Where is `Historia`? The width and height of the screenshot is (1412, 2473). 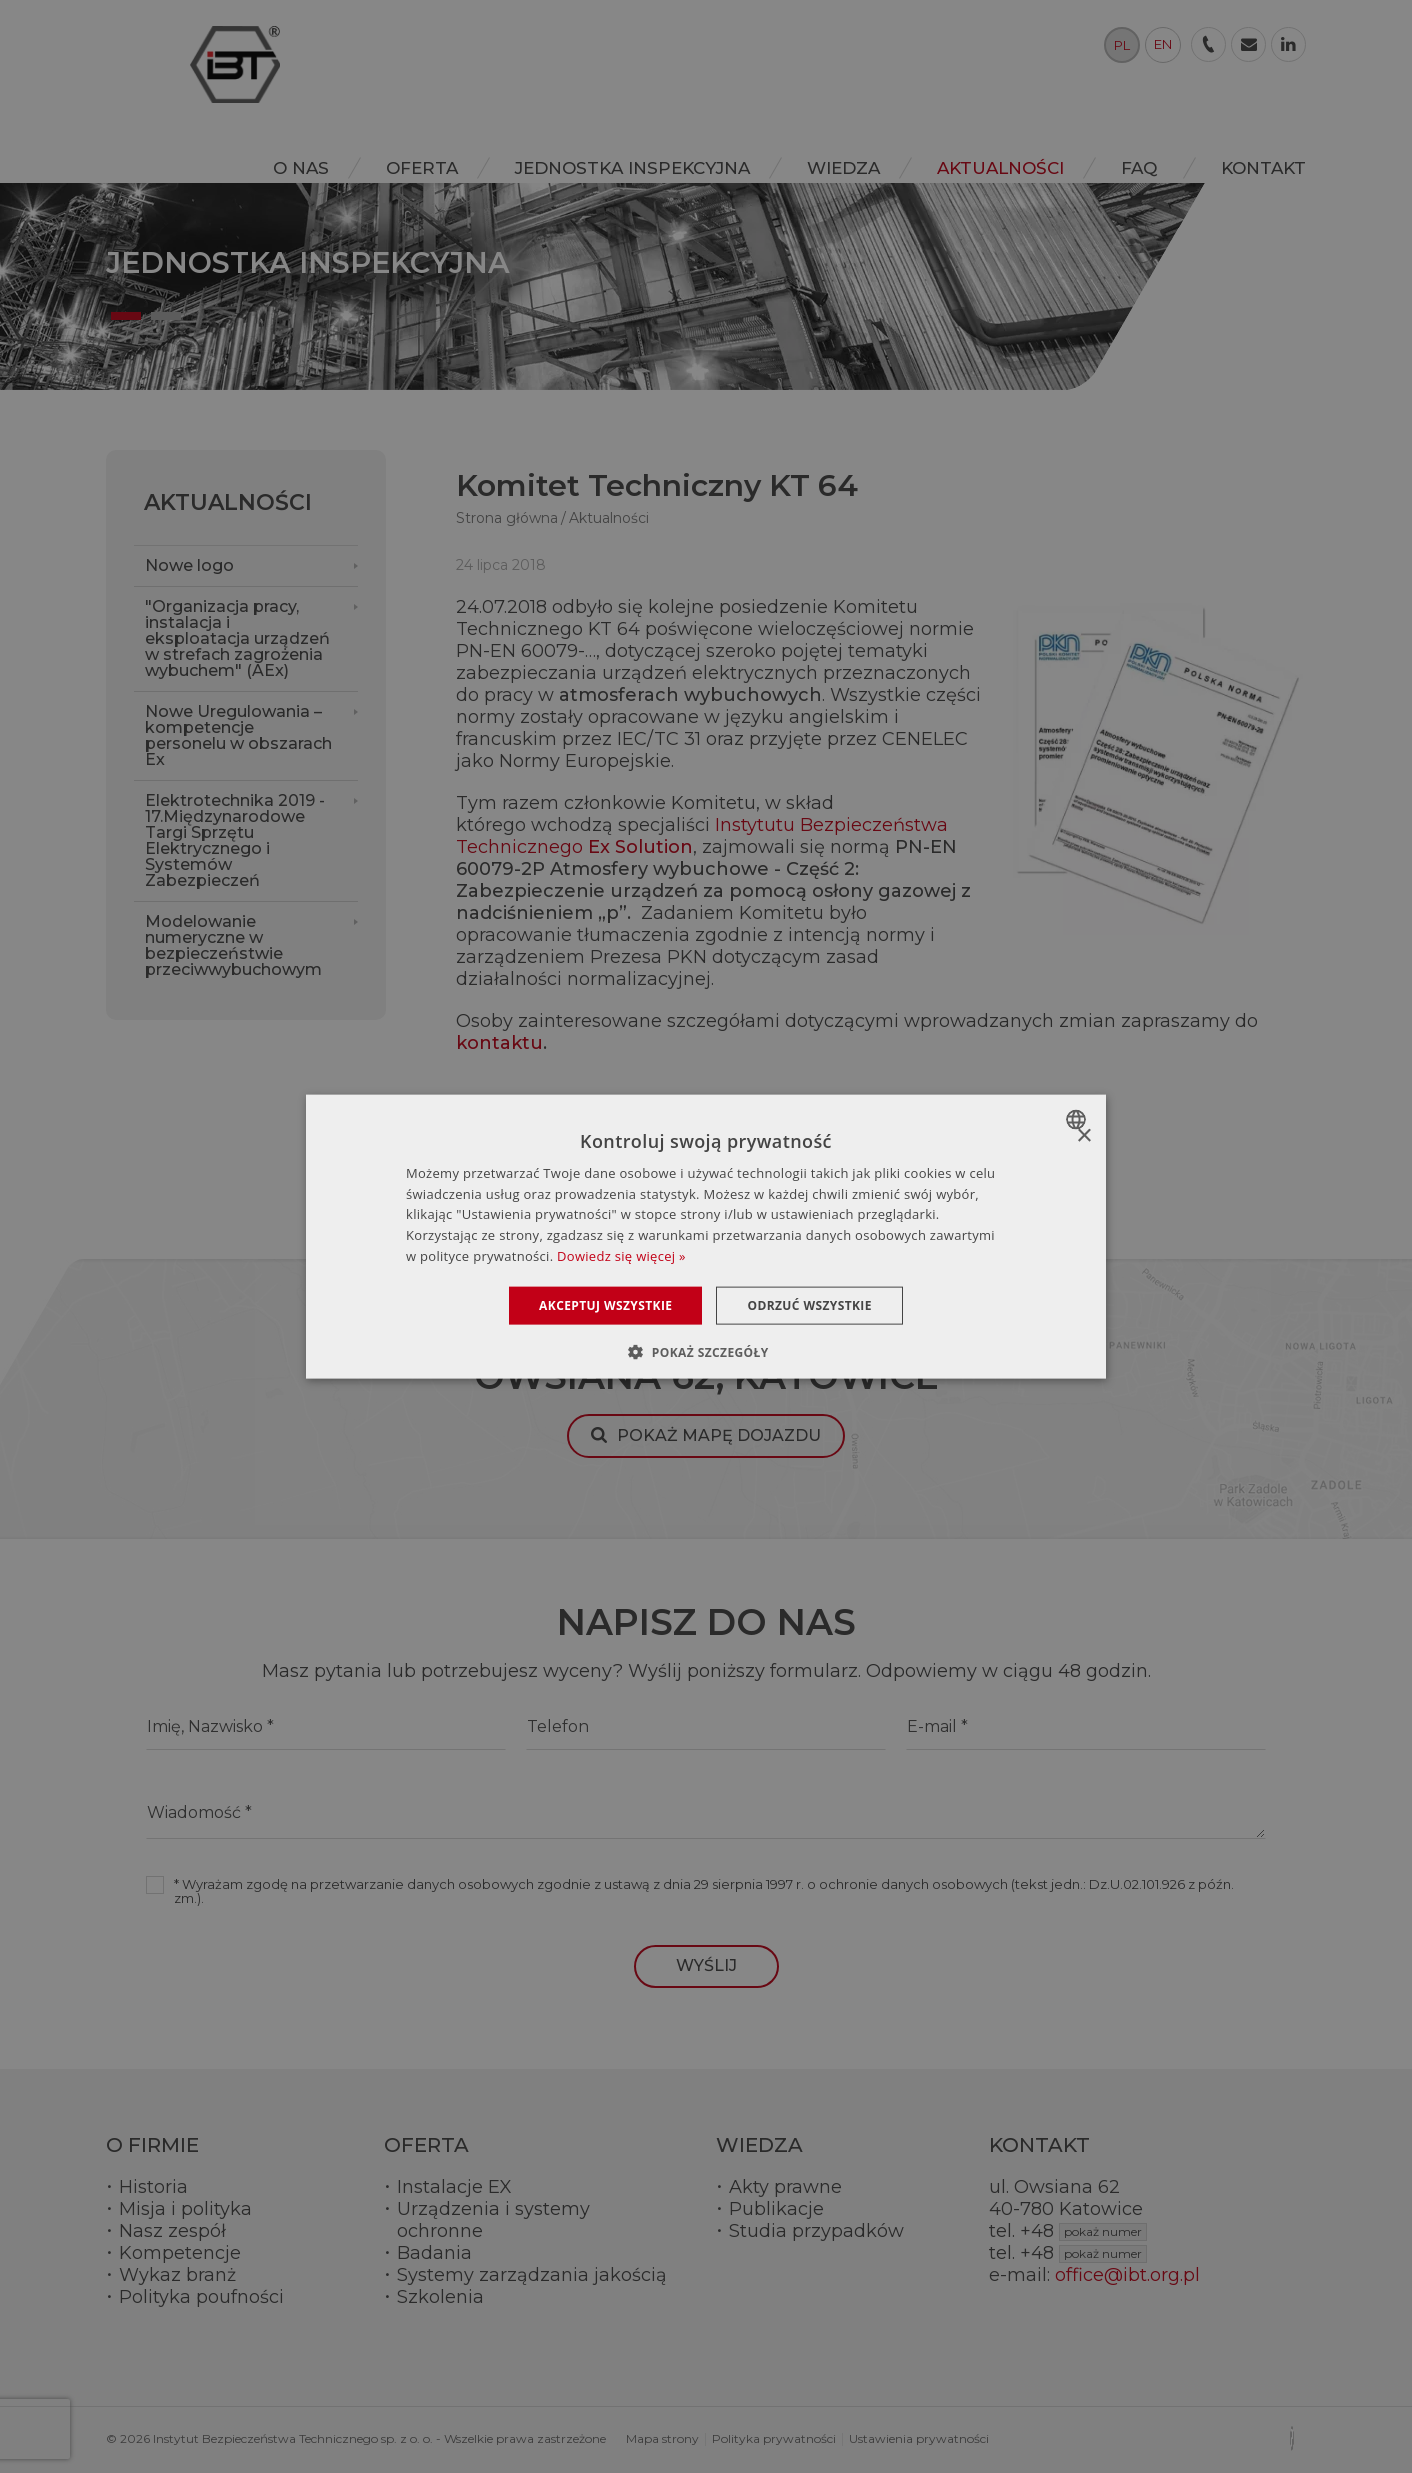
Historia is located at coordinates (153, 2187).